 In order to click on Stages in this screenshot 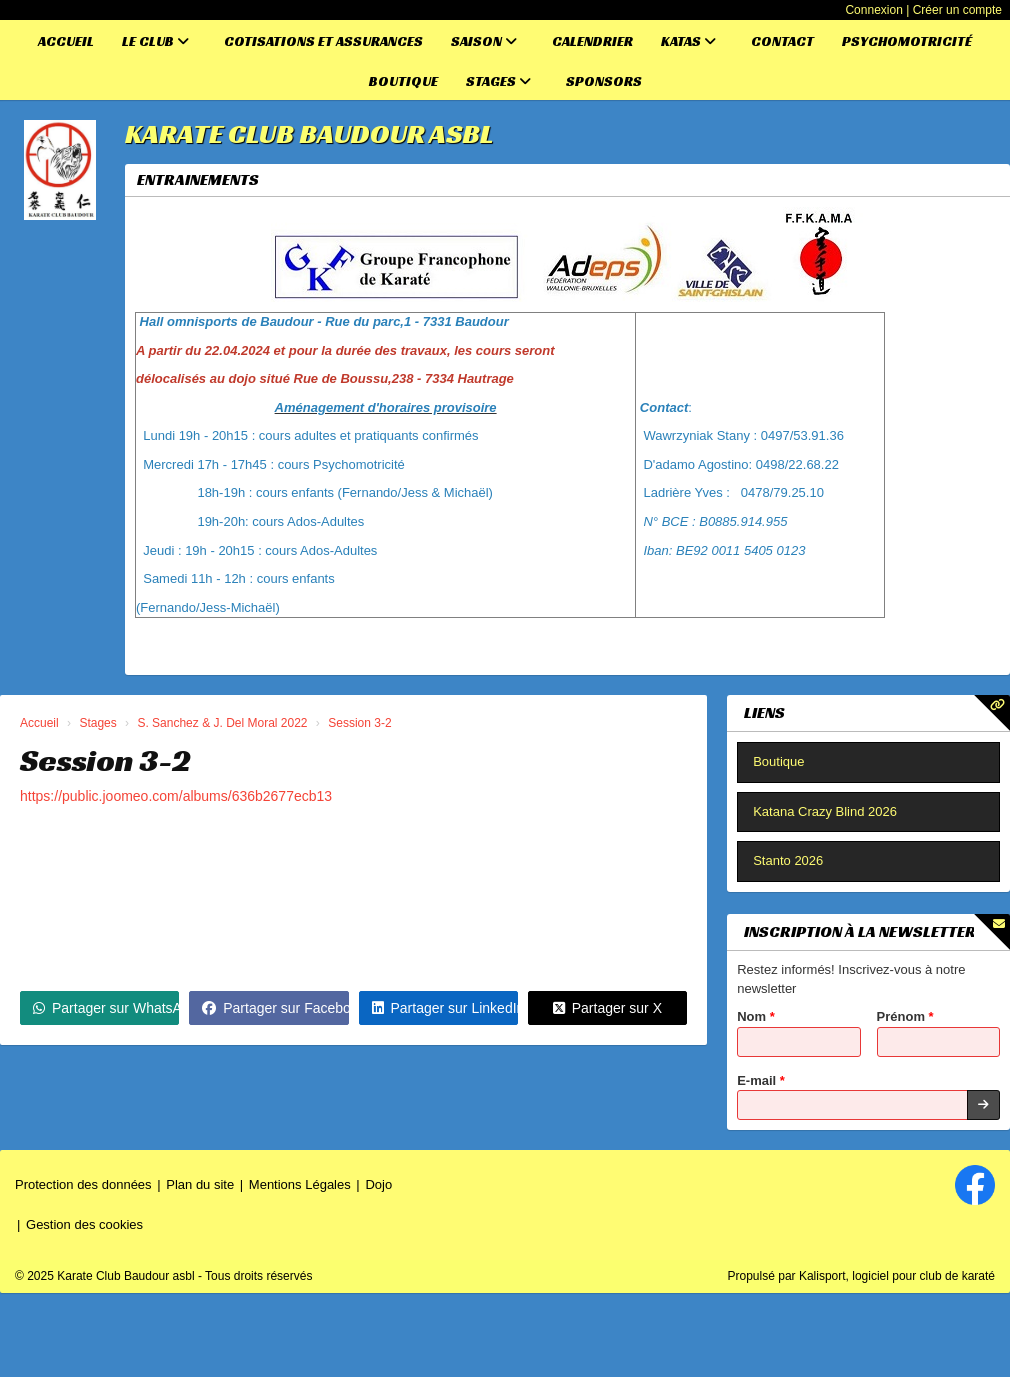, I will do `click(498, 81)`.